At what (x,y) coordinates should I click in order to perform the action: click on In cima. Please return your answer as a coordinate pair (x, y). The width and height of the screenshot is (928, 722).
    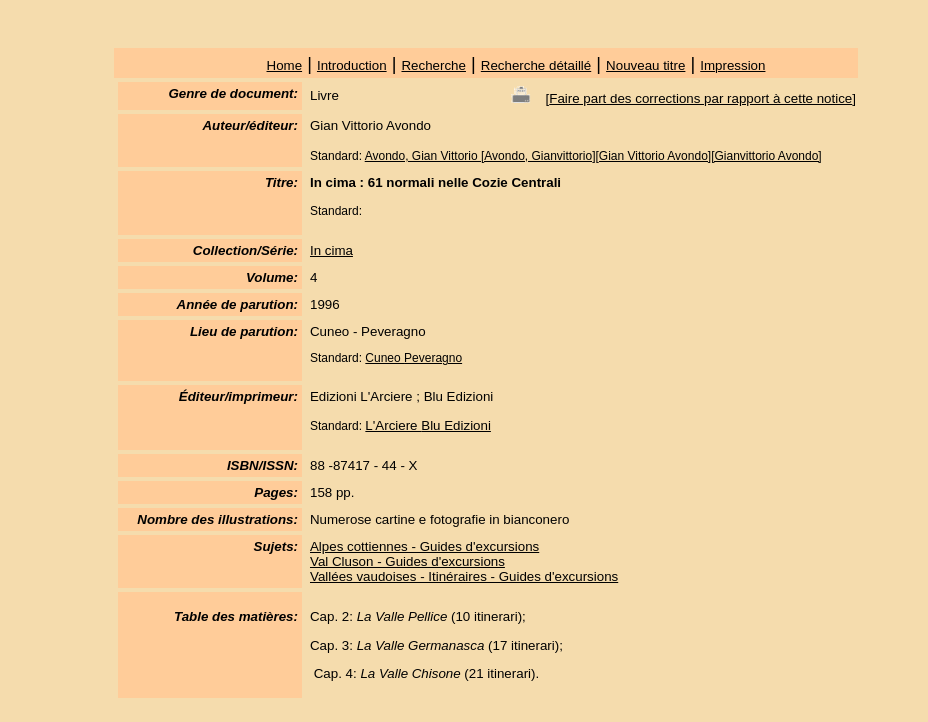
    Looking at the image, I should click on (331, 250).